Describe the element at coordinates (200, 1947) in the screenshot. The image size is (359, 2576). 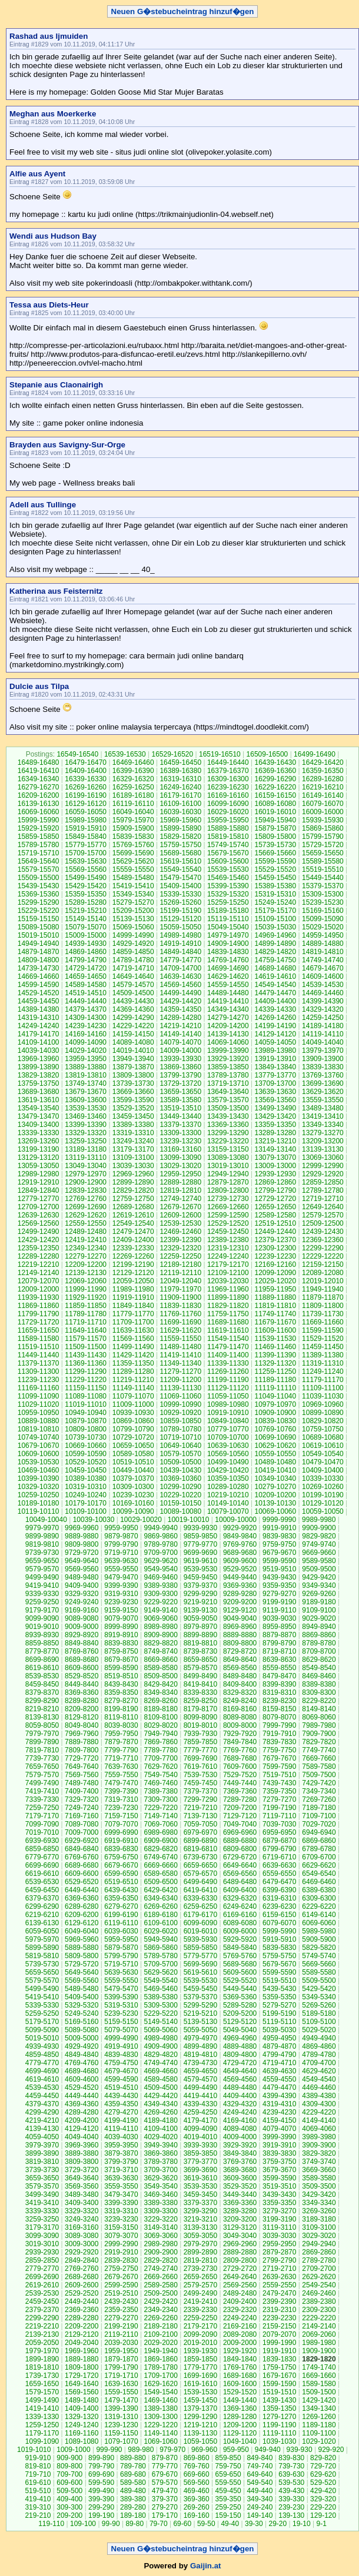
I see `5859-5850` at that location.